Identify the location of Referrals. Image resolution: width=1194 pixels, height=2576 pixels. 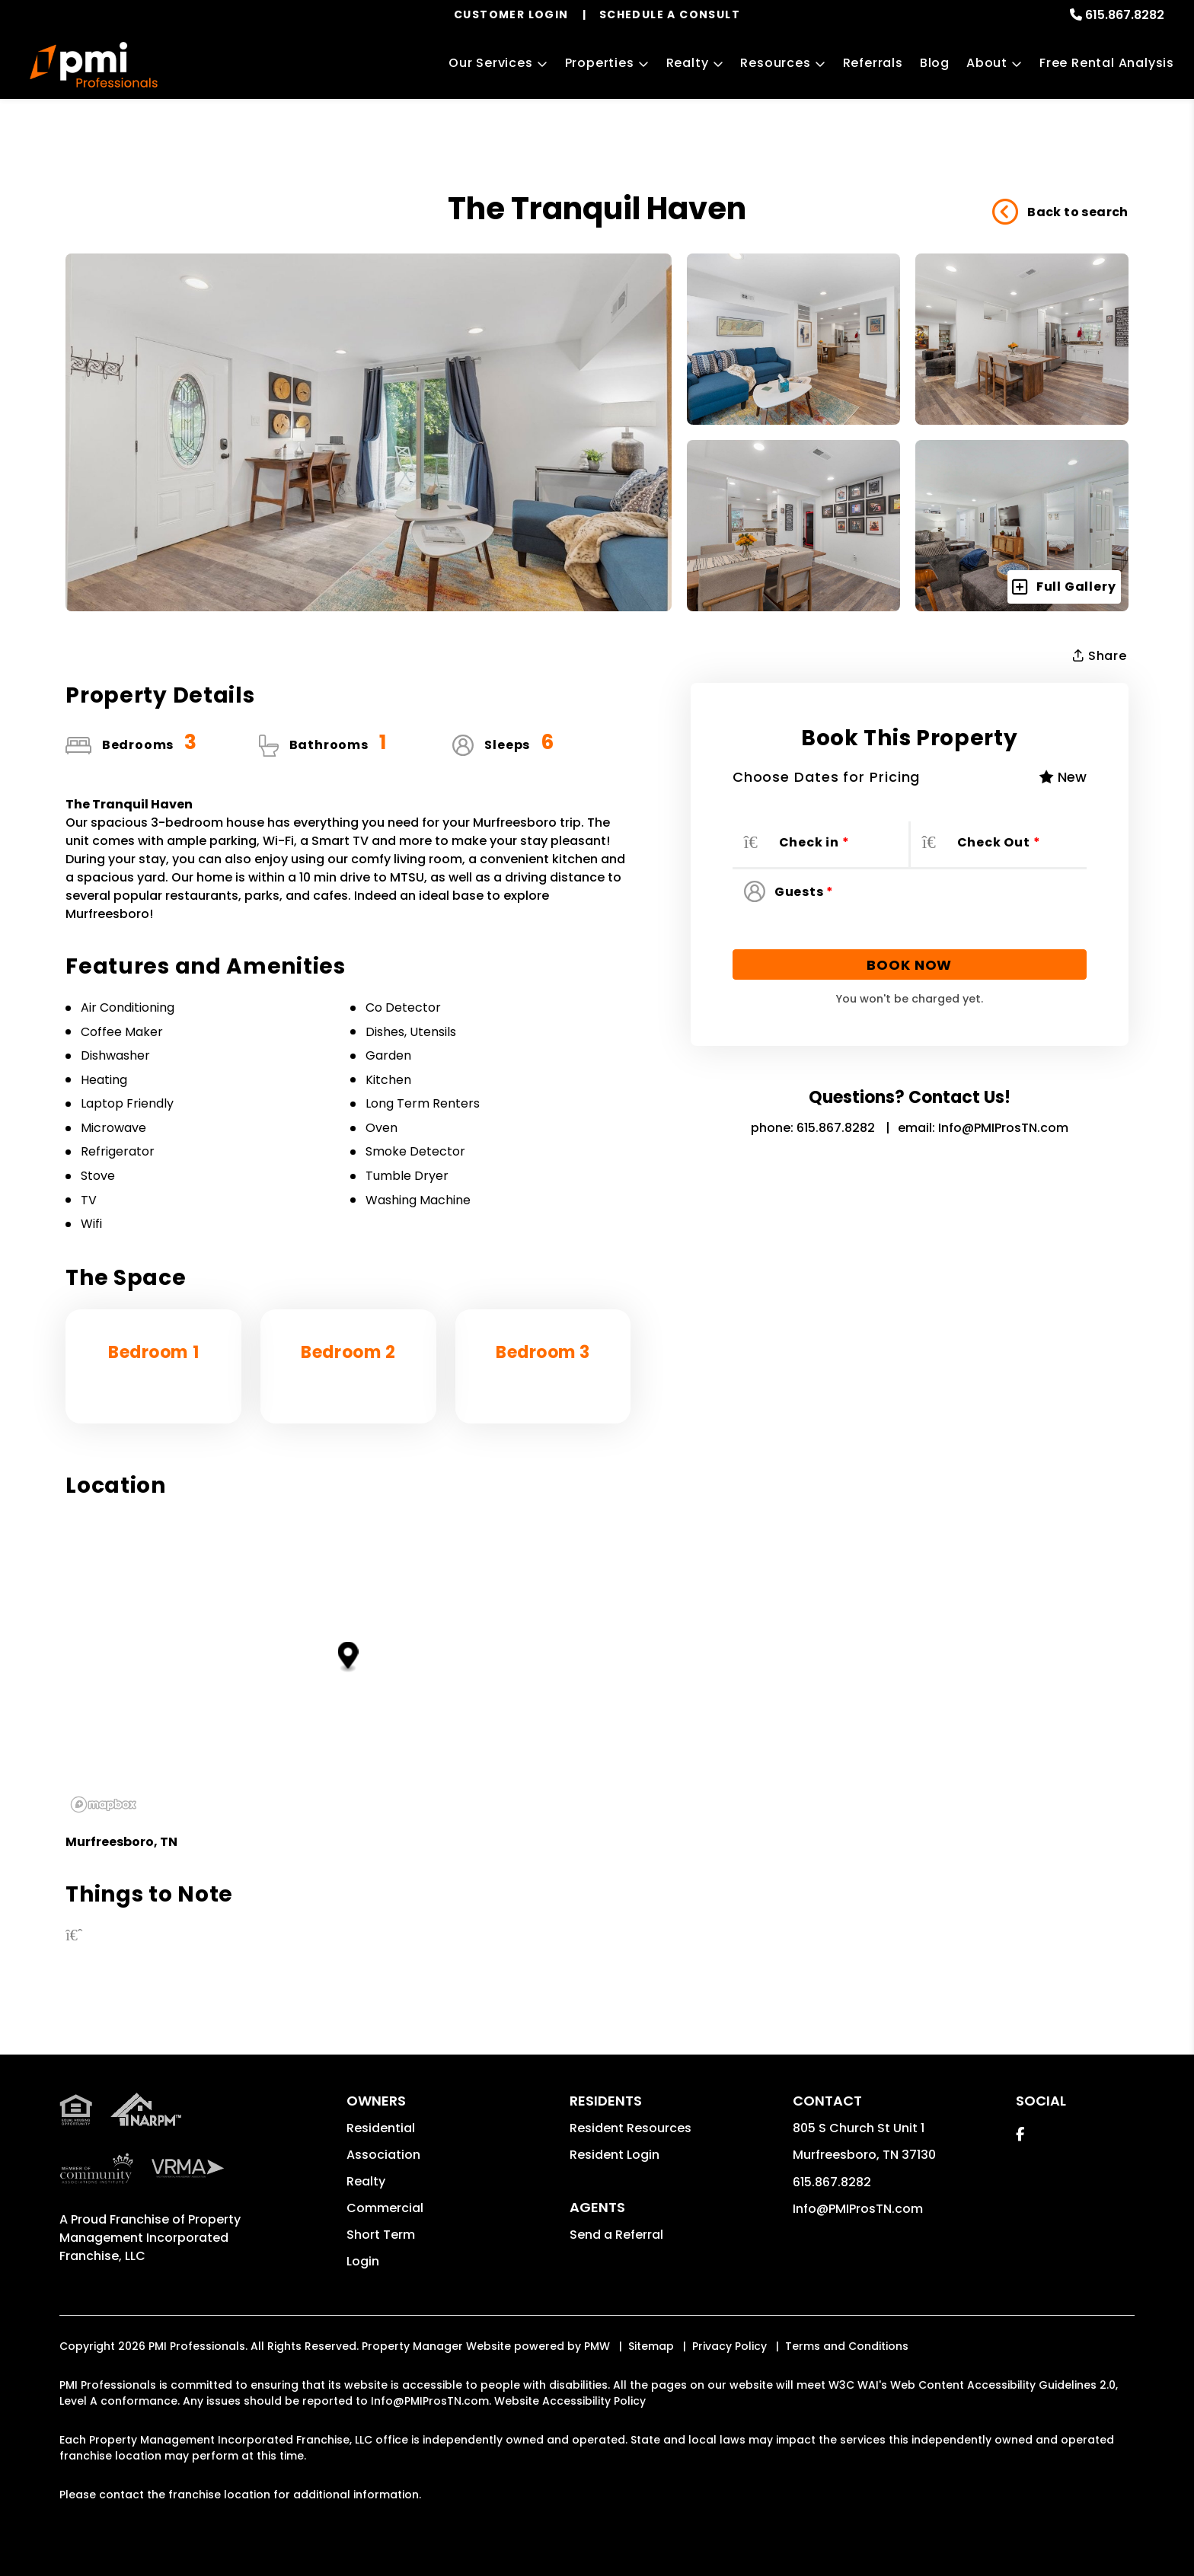
(873, 63).